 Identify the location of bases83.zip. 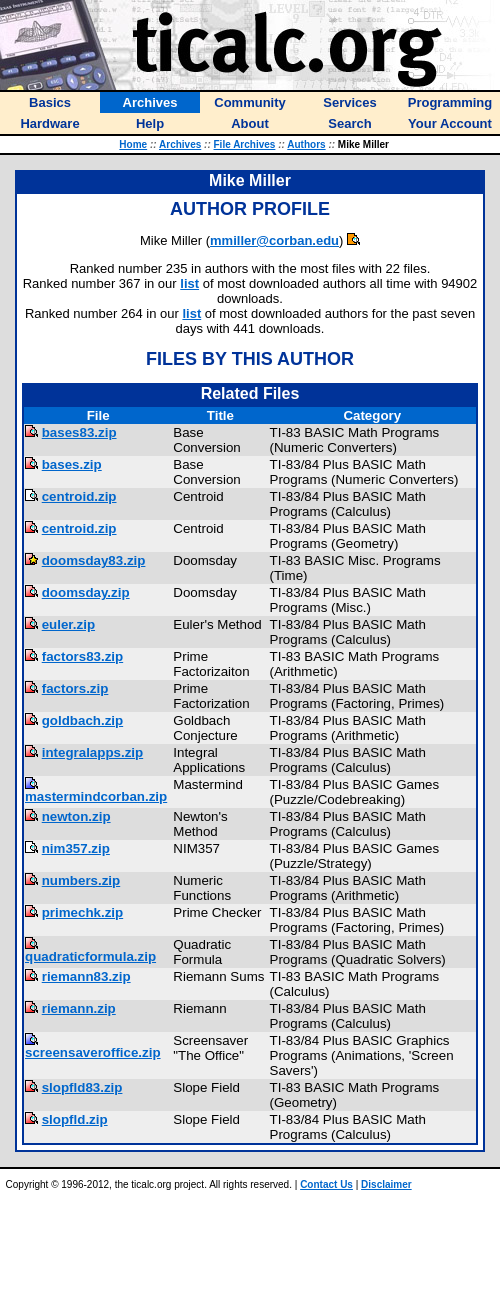
(79, 432).